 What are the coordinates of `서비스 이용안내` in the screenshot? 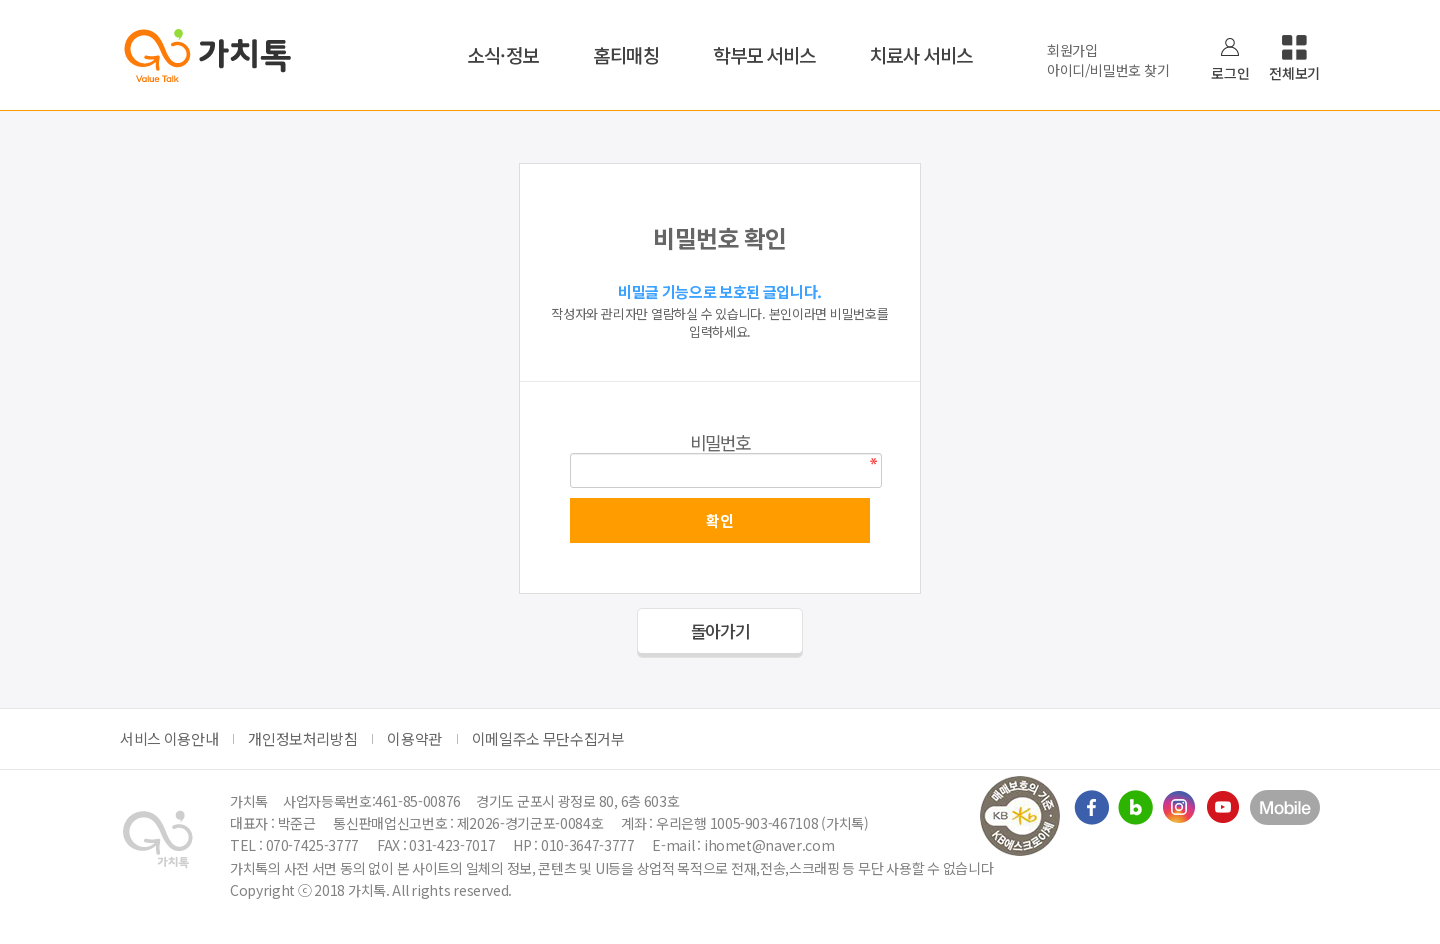 It's located at (169, 738).